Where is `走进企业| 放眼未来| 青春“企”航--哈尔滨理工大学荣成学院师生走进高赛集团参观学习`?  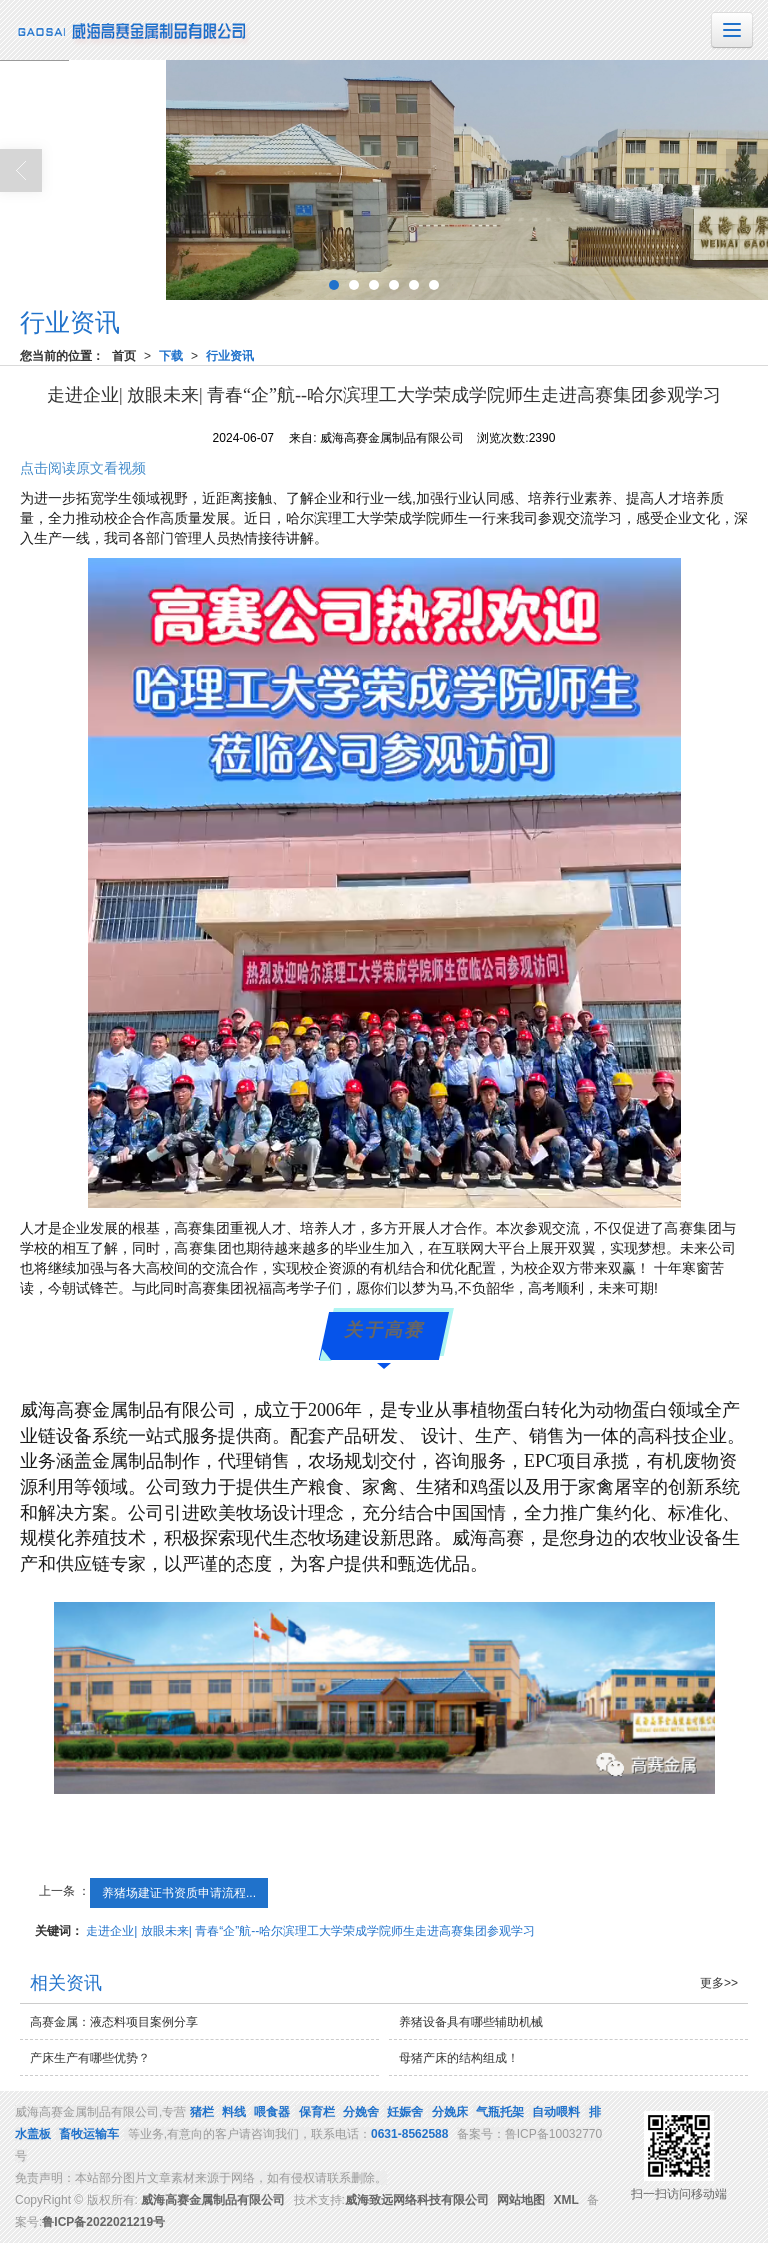 走进企业| 放眼未来| 青春“企”航--哈尔滨理工大学荣成学院师生走进高赛集团参观学习 is located at coordinates (310, 1931).